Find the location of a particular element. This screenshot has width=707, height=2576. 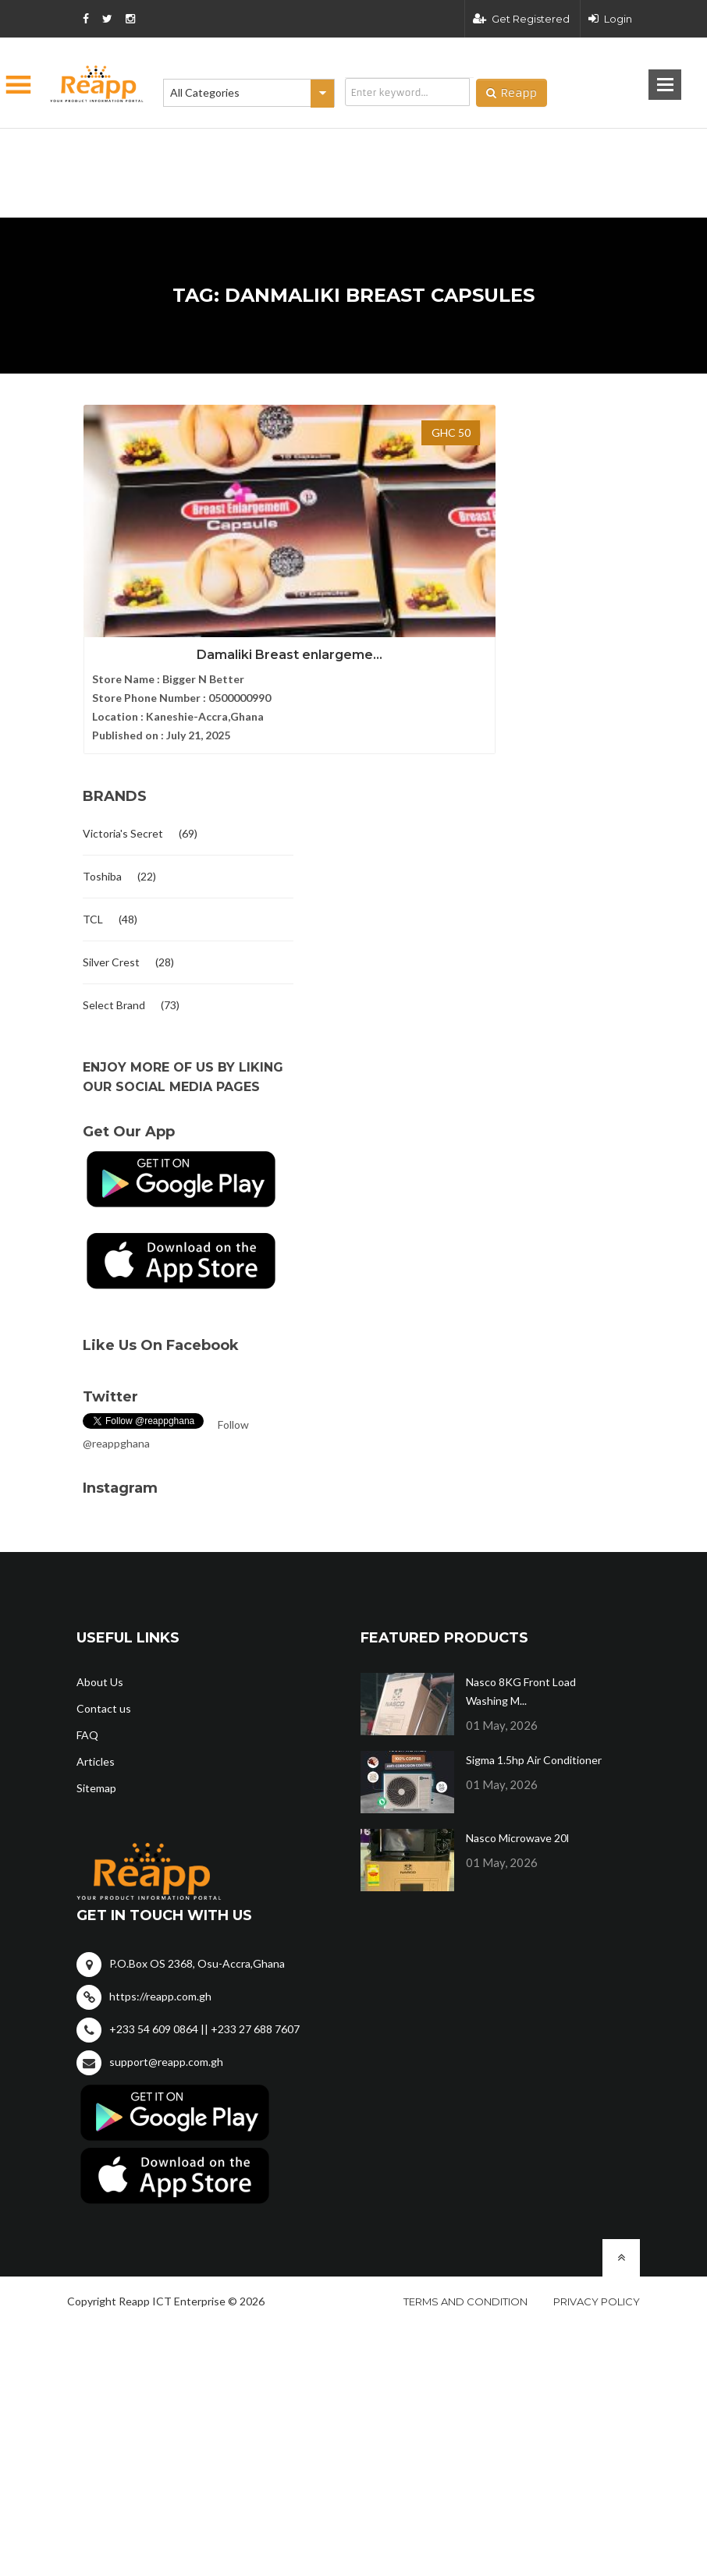

Sigma 1.5hp Air Conditioner is located at coordinates (534, 1731).